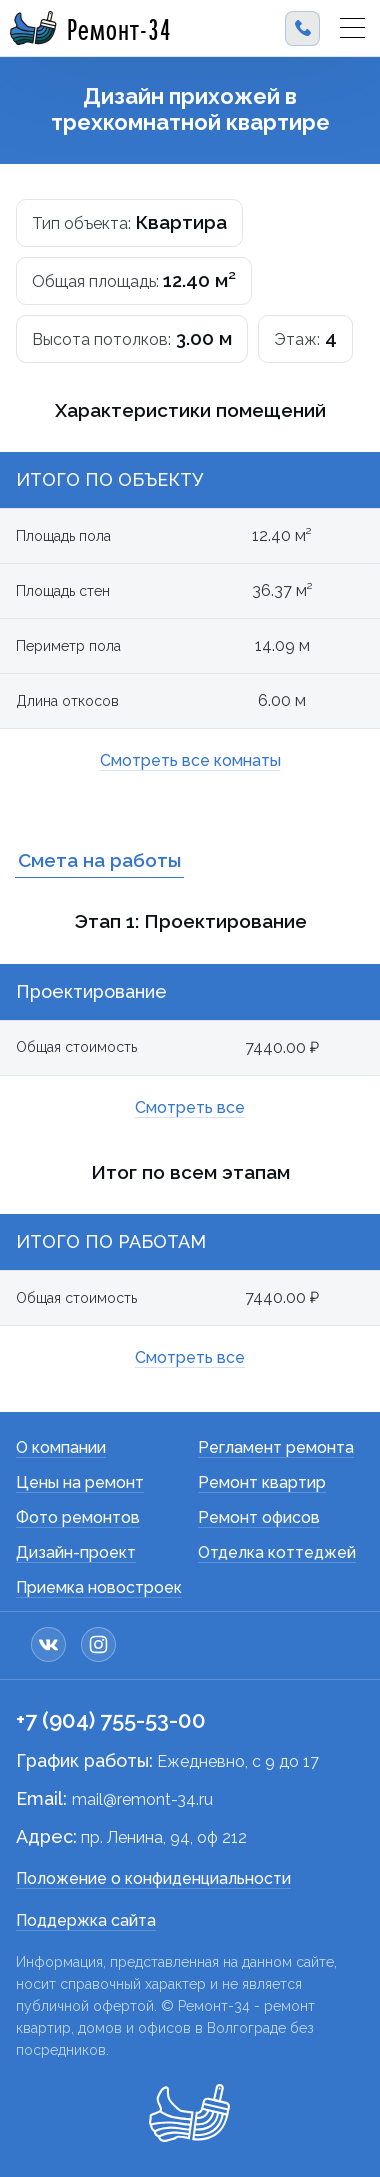 This screenshot has width=380, height=2177. Describe the element at coordinates (99, 1587) in the screenshot. I see `Приемка новостроек` at that location.